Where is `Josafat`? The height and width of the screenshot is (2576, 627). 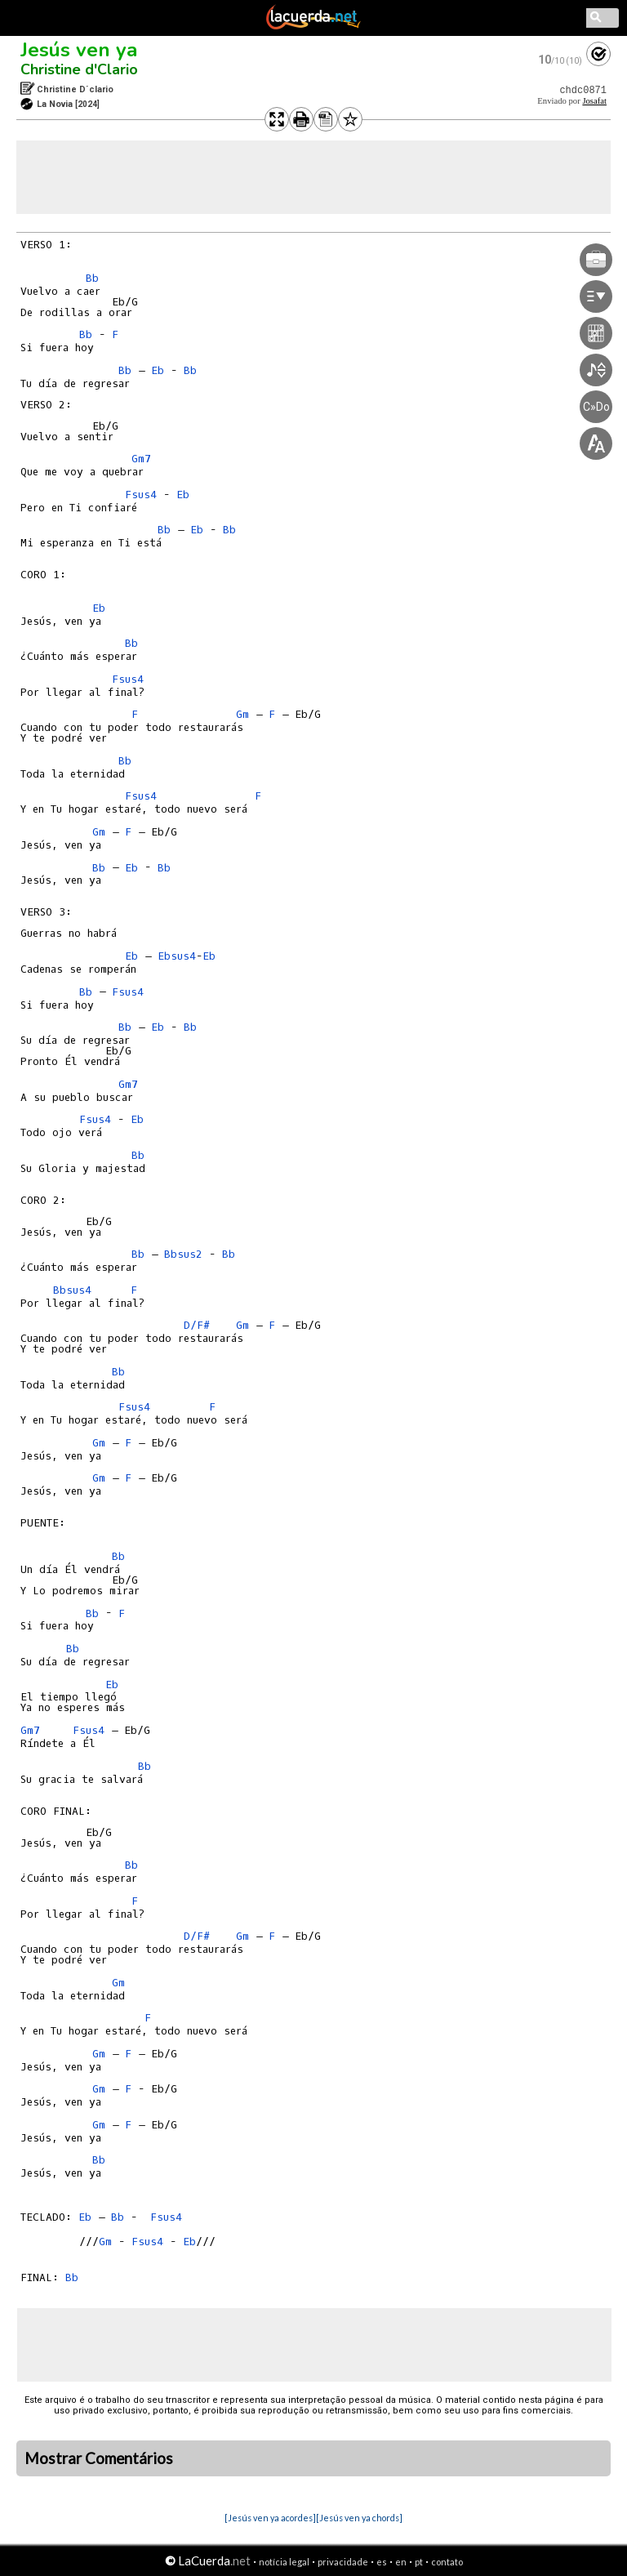 Josafat is located at coordinates (594, 100).